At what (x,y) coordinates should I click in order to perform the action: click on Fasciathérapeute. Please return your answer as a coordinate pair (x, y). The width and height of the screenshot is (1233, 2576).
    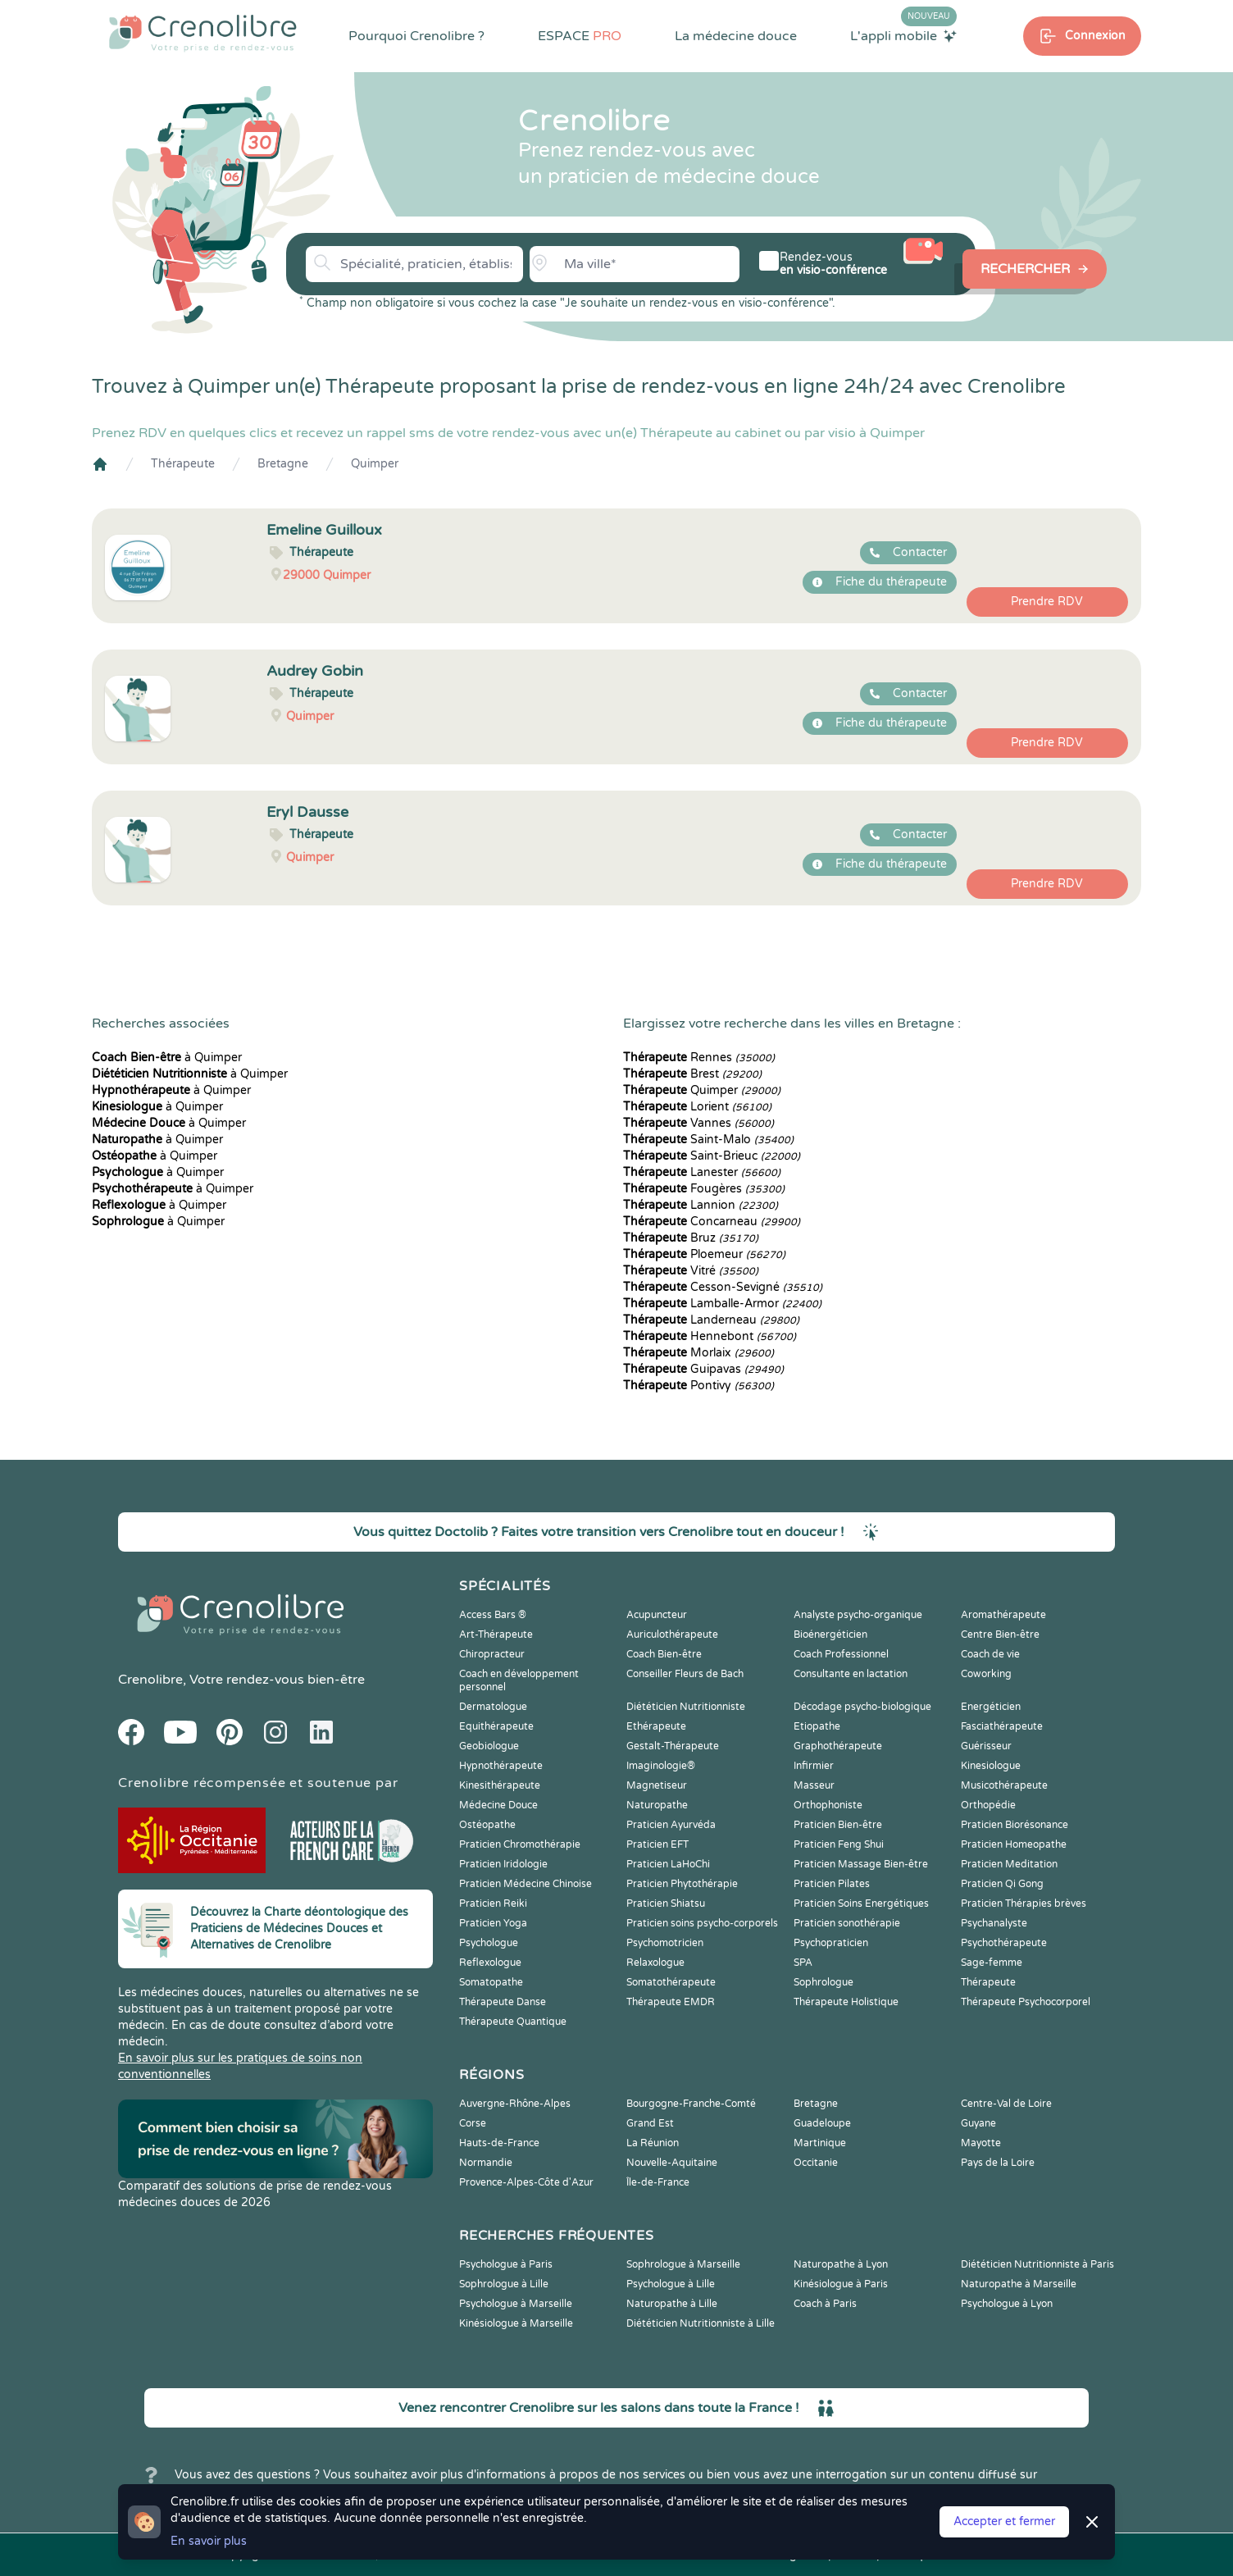
    Looking at the image, I should click on (1002, 1726).